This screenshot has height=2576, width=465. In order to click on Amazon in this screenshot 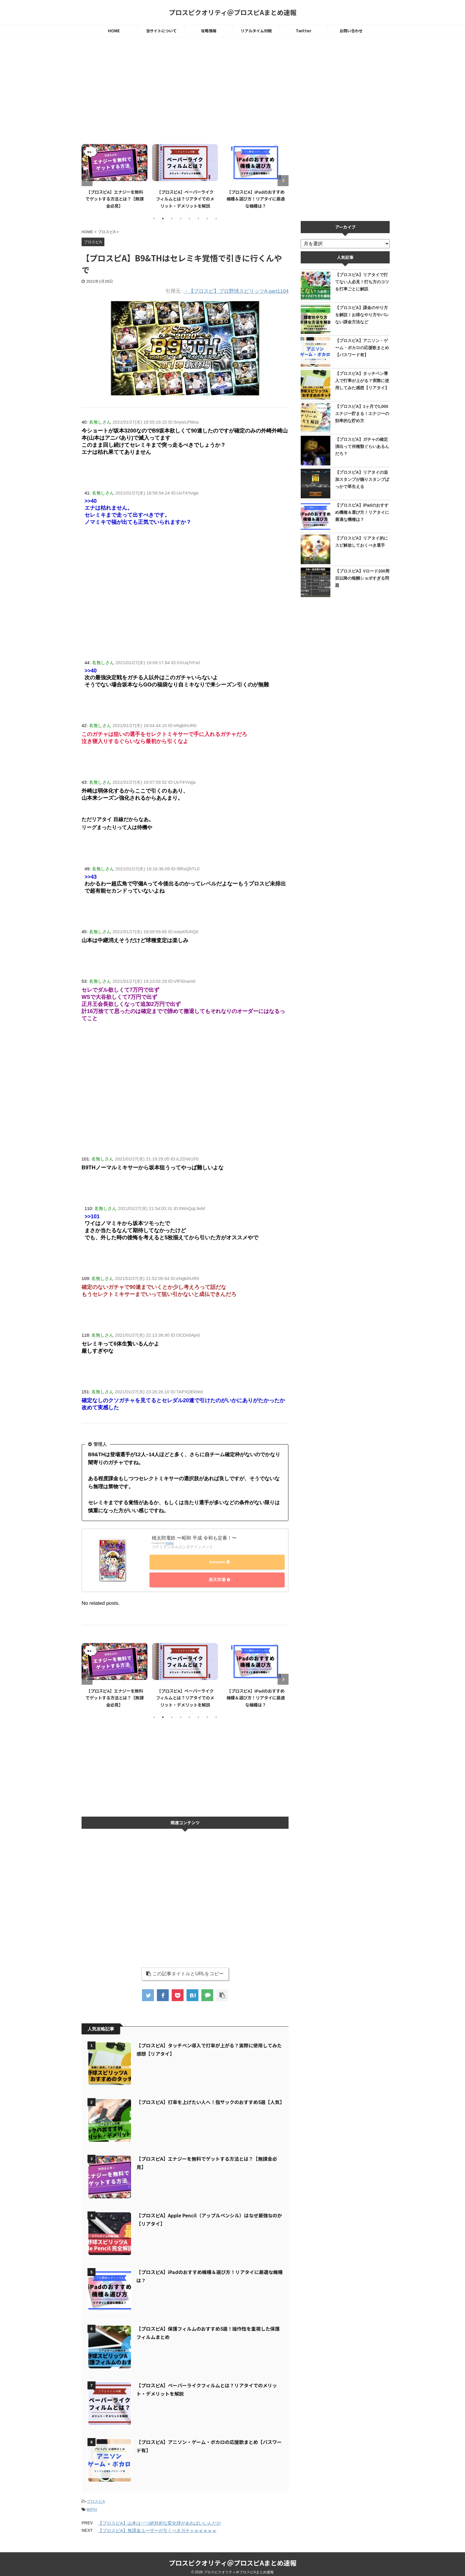, I will do `click(216, 1563)`.